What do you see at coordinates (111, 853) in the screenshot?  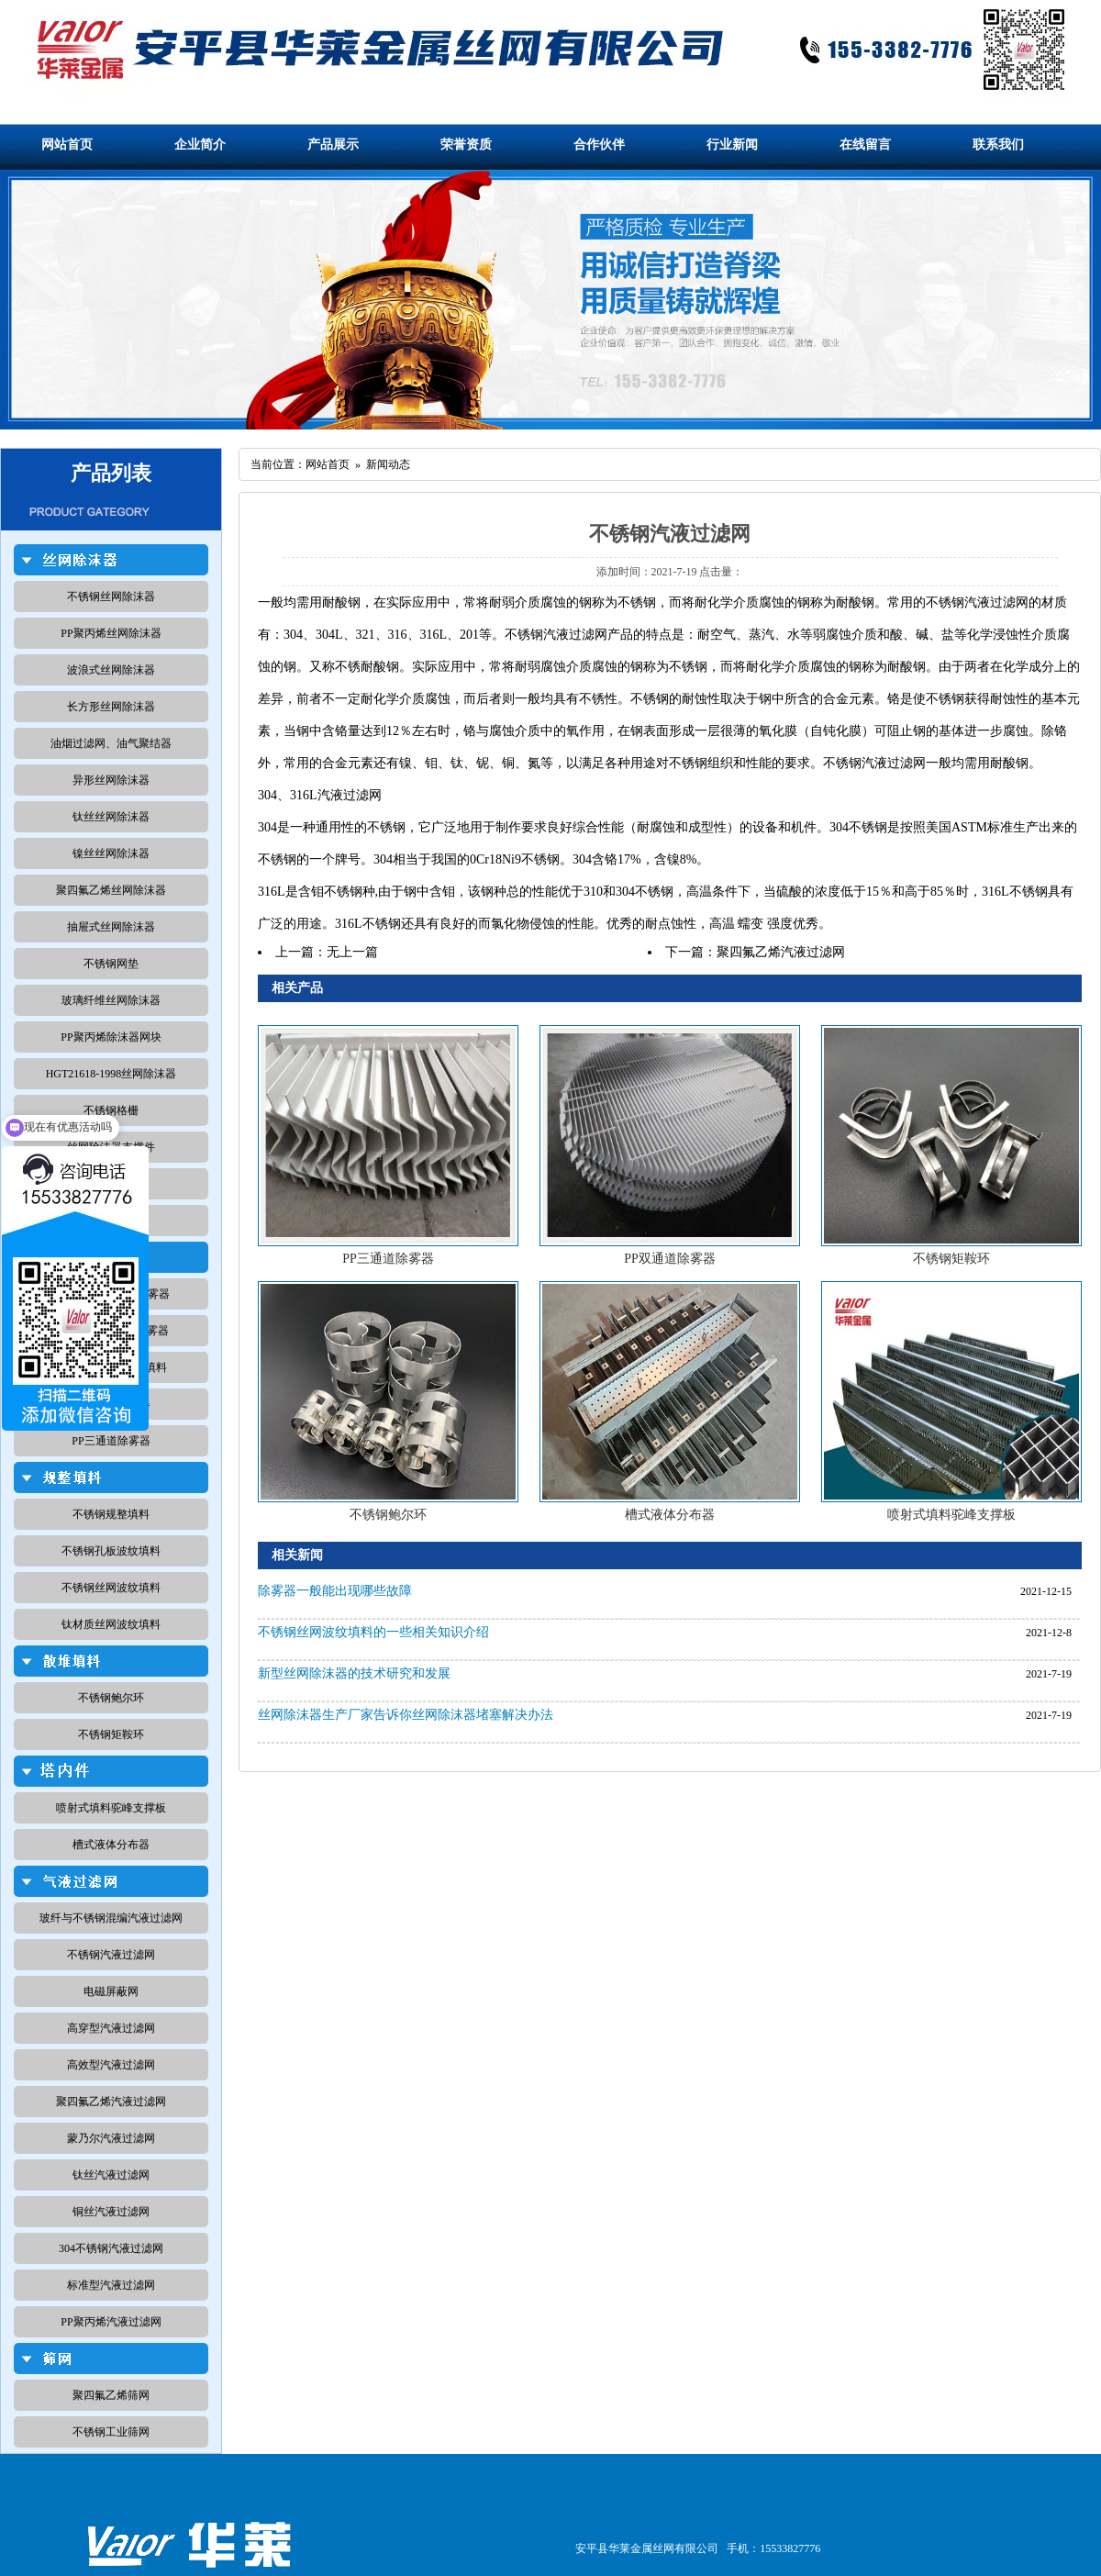 I see `镍丝丝网除沫器` at bounding box center [111, 853].